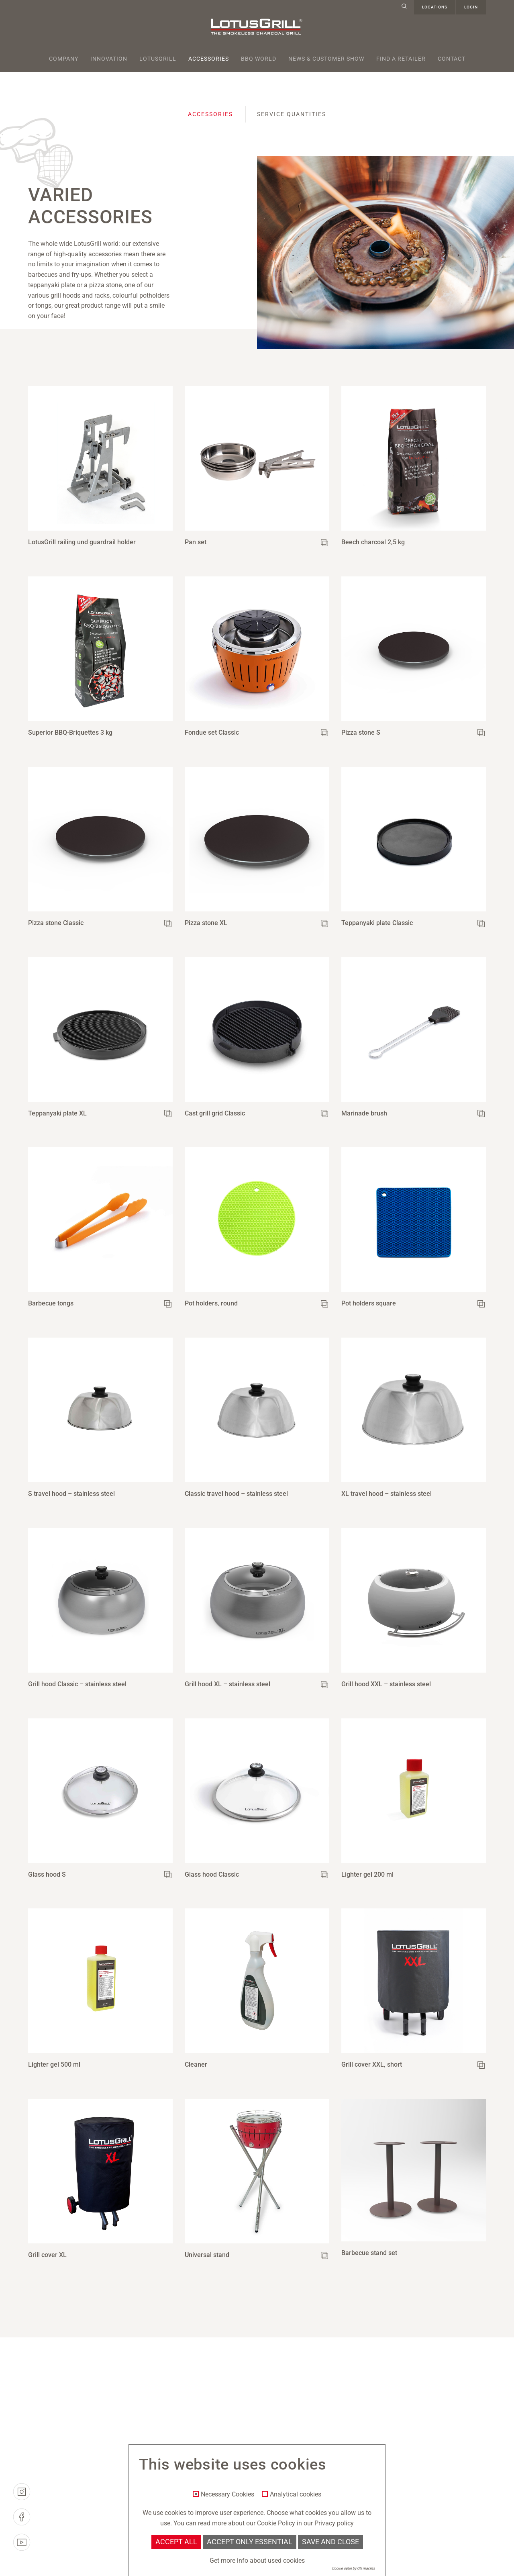 Image resolution: width=514 pixels, height=2576 pixels. I want to click on Get more info about used cookies, so click(257, 2560).